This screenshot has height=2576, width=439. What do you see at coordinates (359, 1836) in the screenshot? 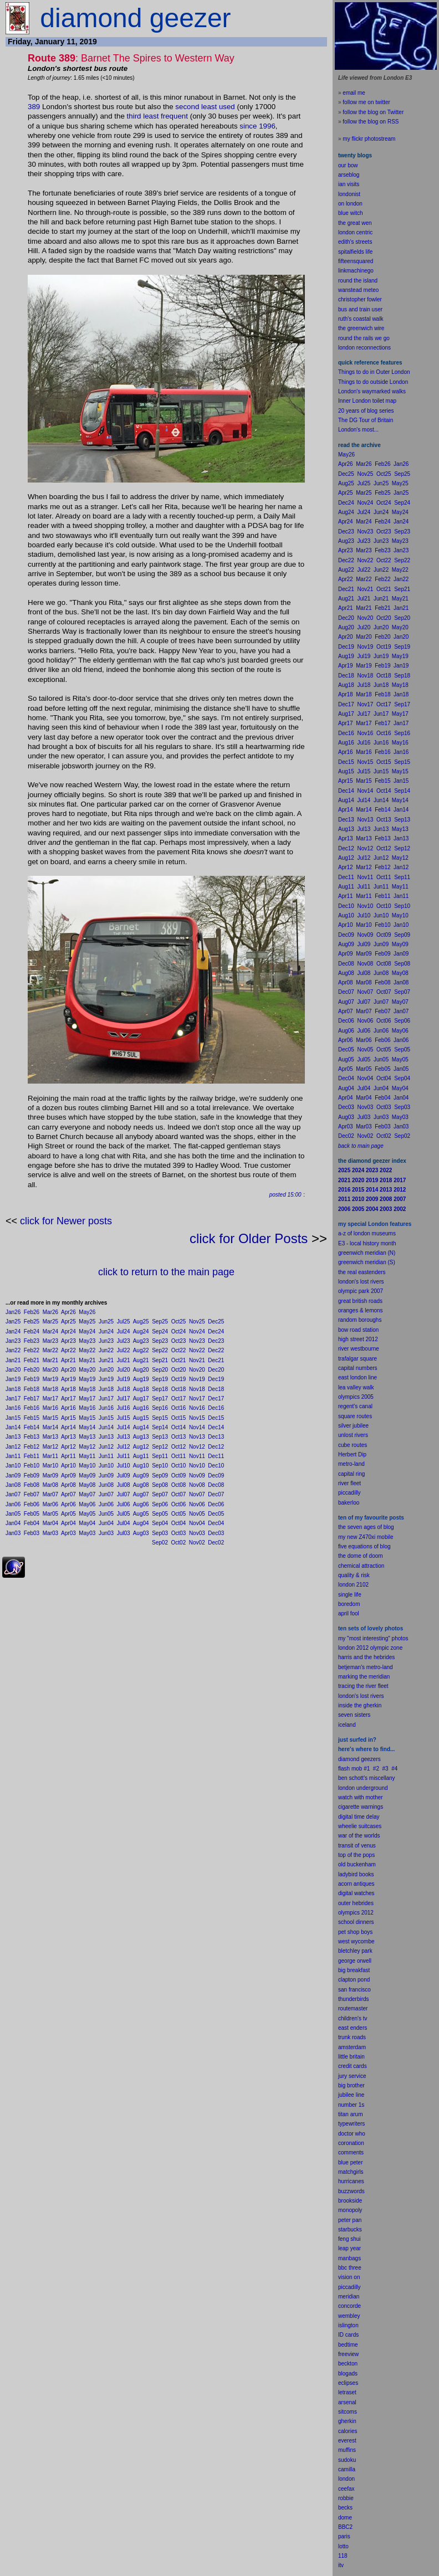
I see `war of the worlds` at bounding box center [359, 1836].